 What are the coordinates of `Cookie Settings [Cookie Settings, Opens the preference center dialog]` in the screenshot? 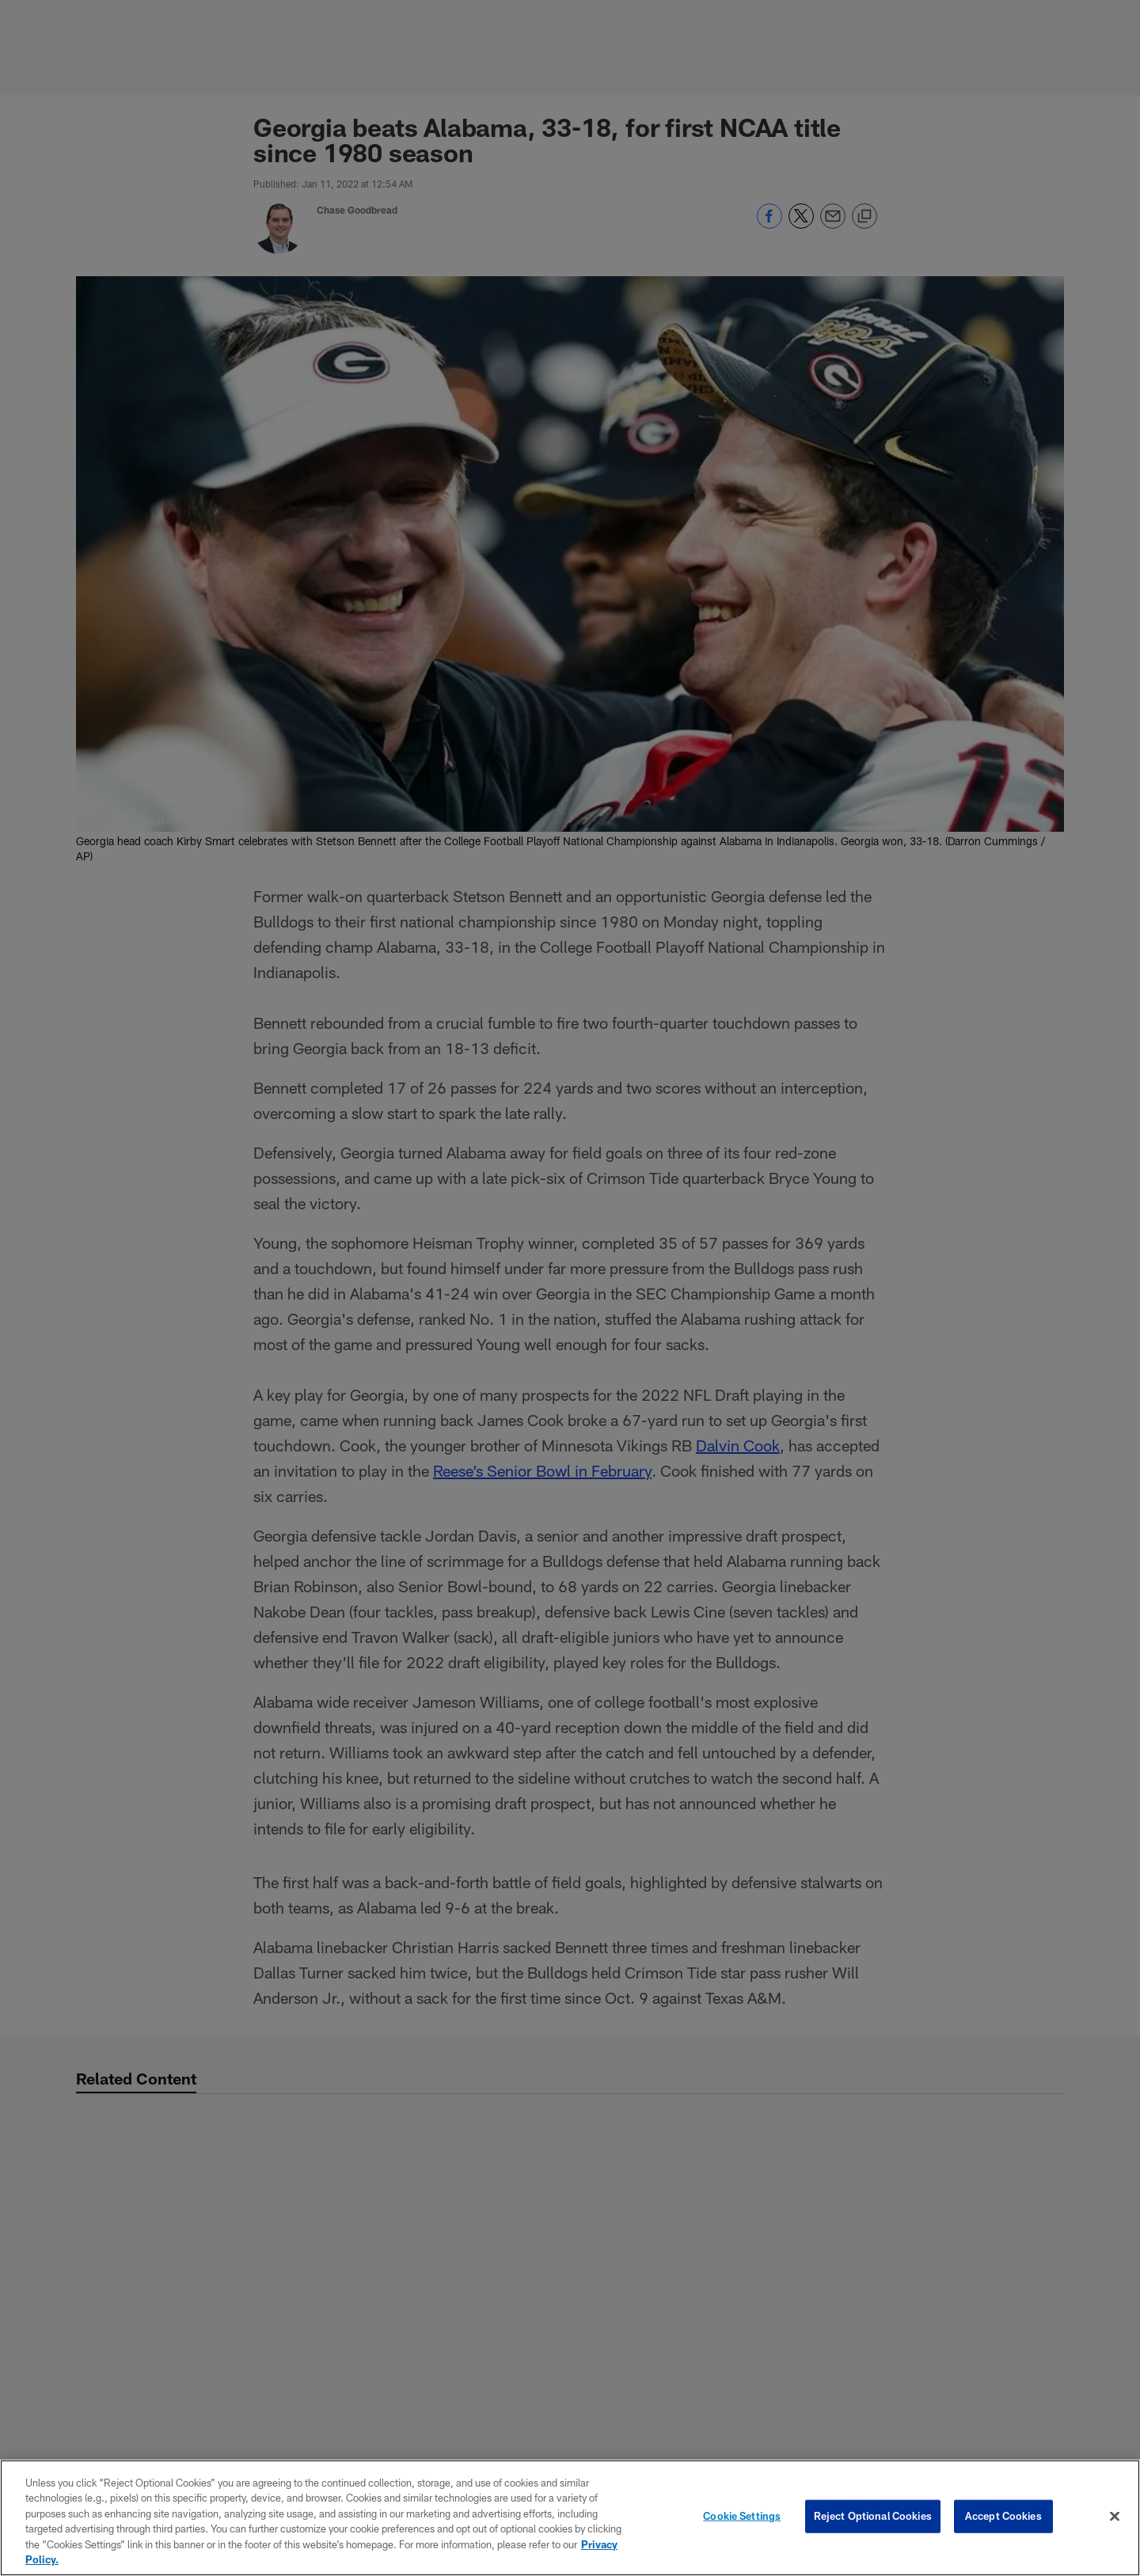 It's located at (742, 2516).